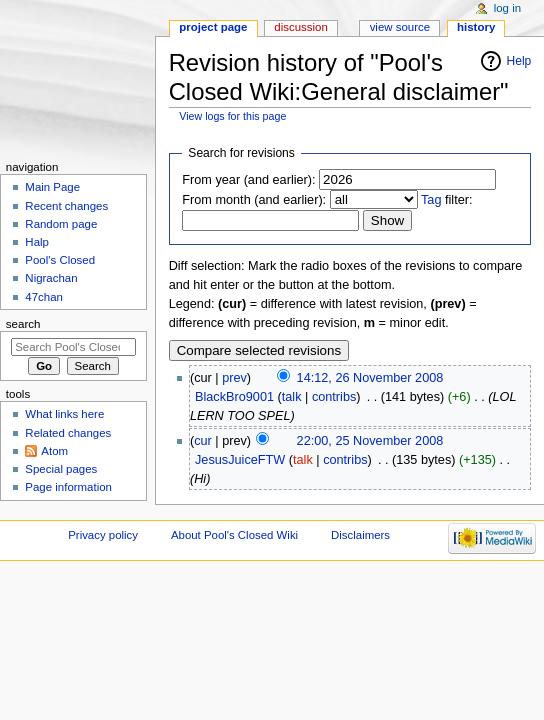 The image size is (544, 720). Describe the element at coordinates (292, 397) in the screenshot. I see `talk` at that location.